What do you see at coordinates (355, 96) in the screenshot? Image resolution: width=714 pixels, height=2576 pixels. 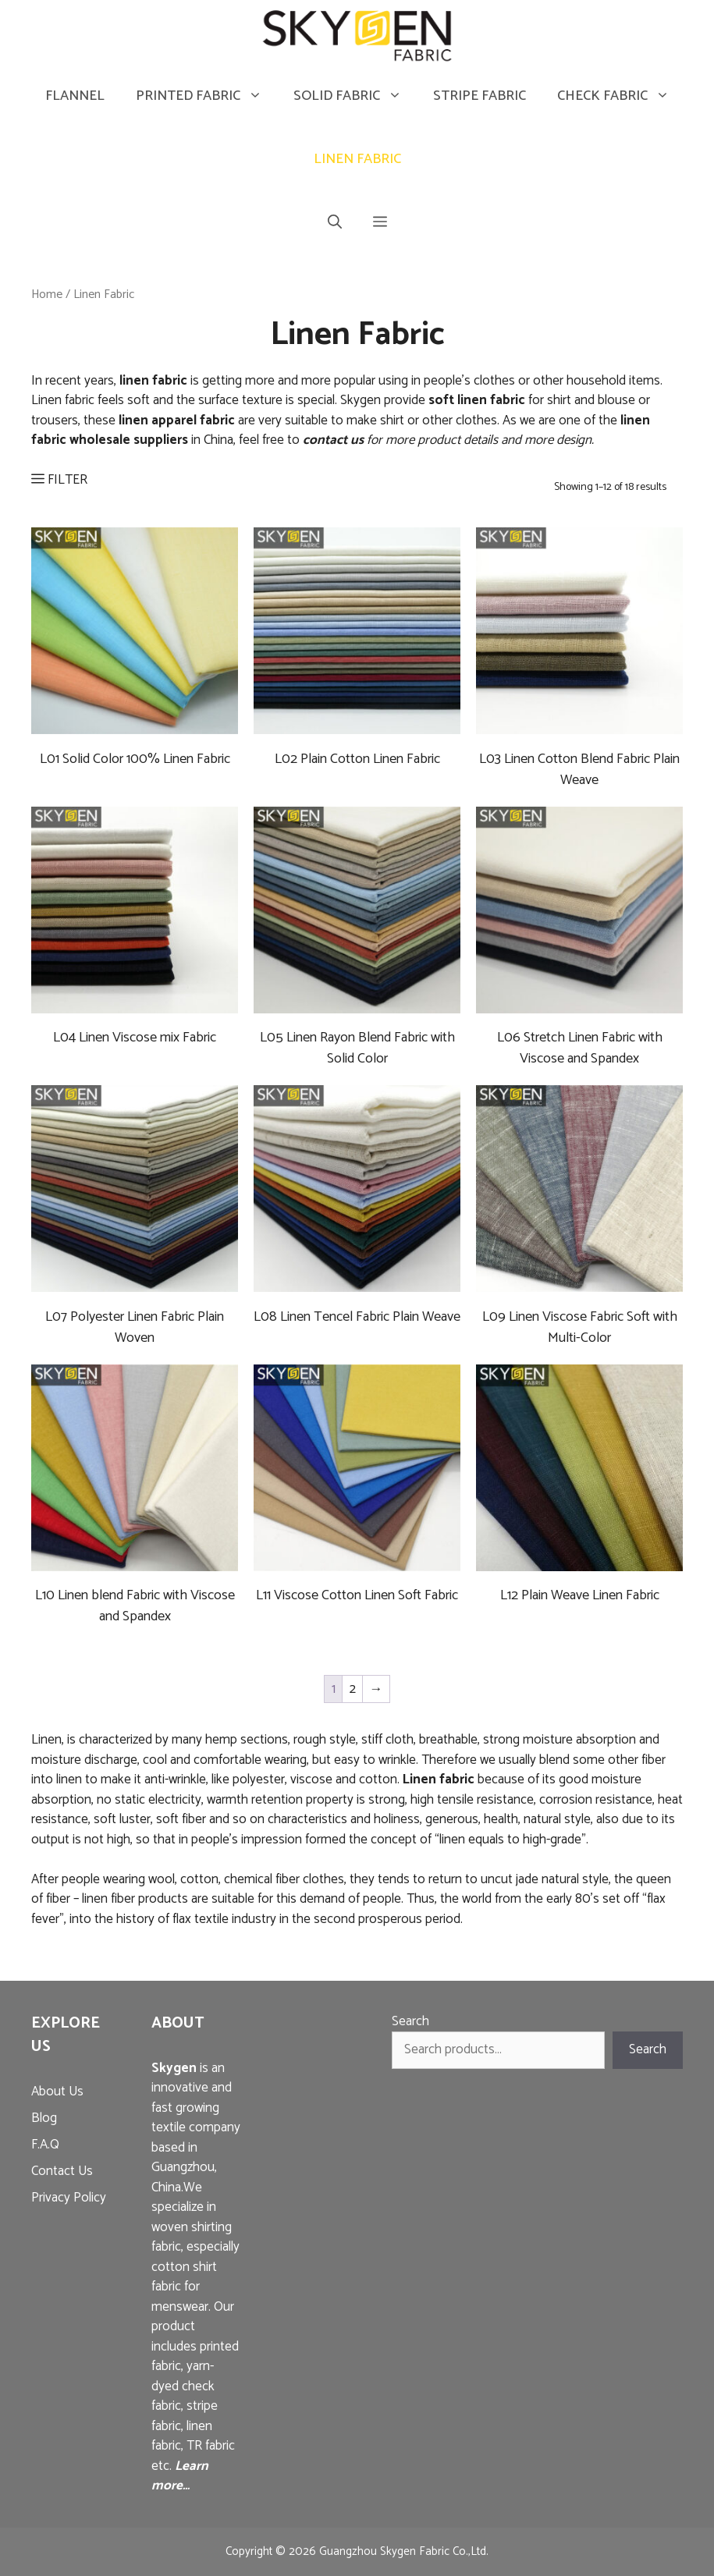 I see `Solid Fabric` at bounding box center [355, 96].